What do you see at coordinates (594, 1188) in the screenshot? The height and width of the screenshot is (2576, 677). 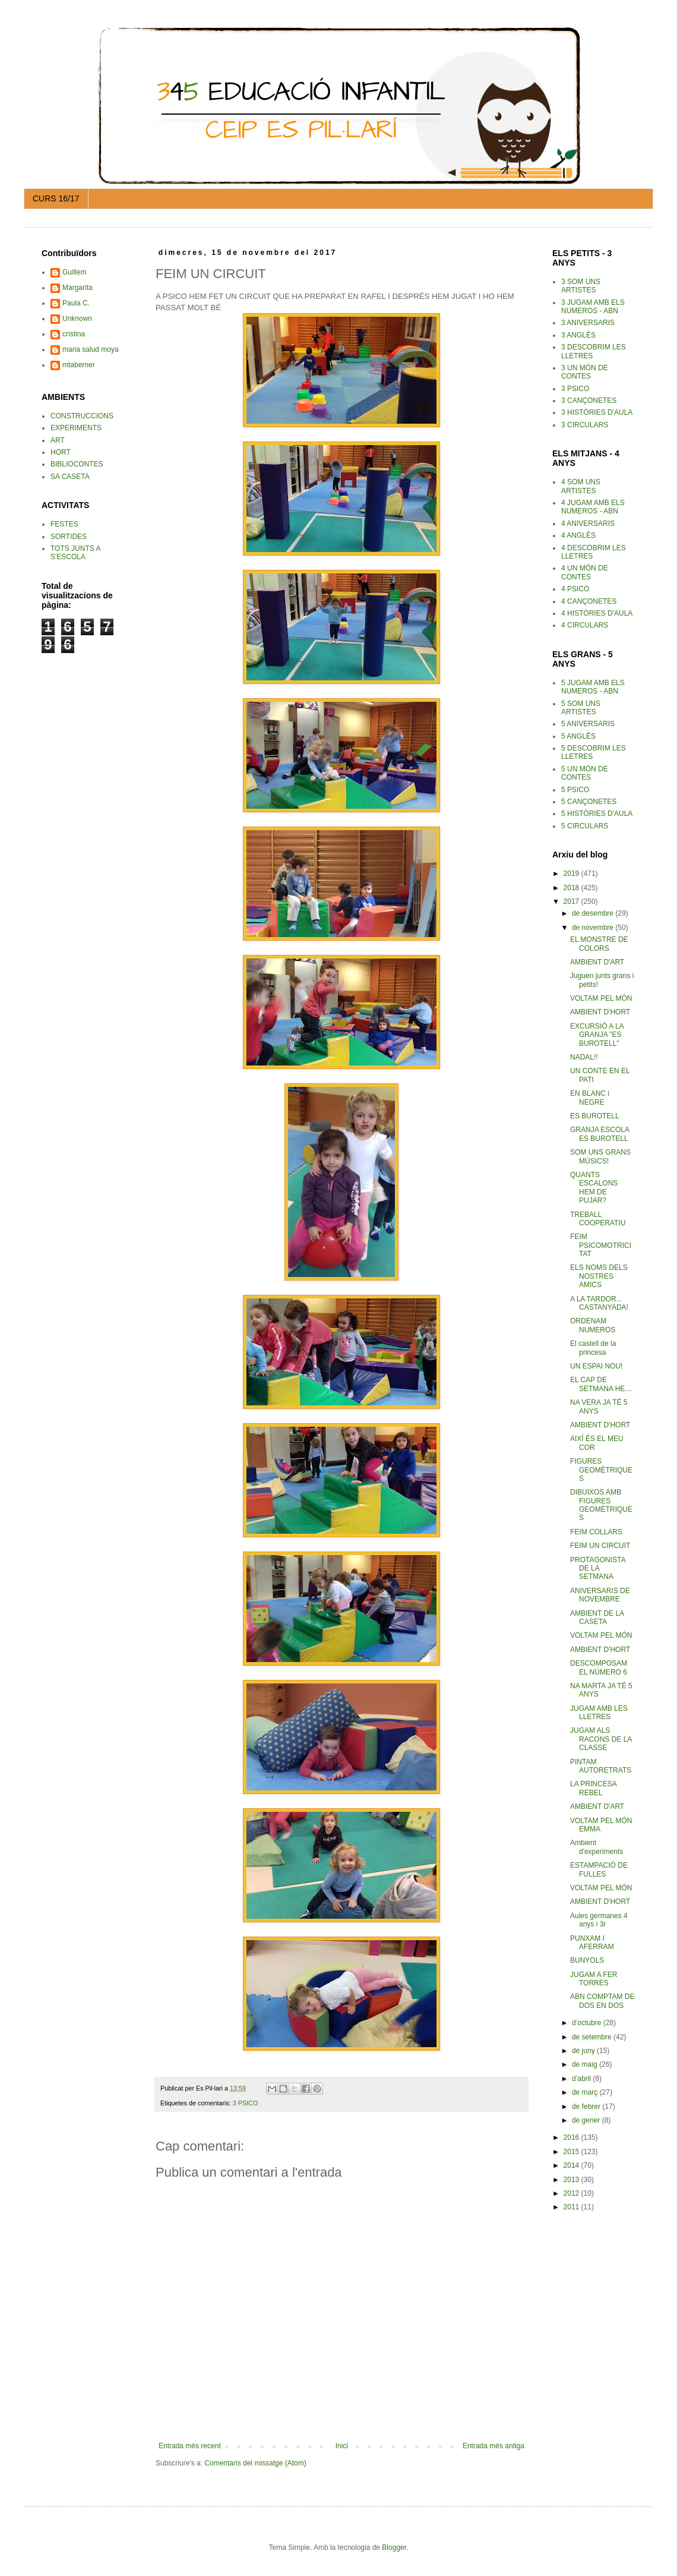 I see `QUANTS ESCALONS HEM DE PUJAR?` at bounding box center [594, 1188].